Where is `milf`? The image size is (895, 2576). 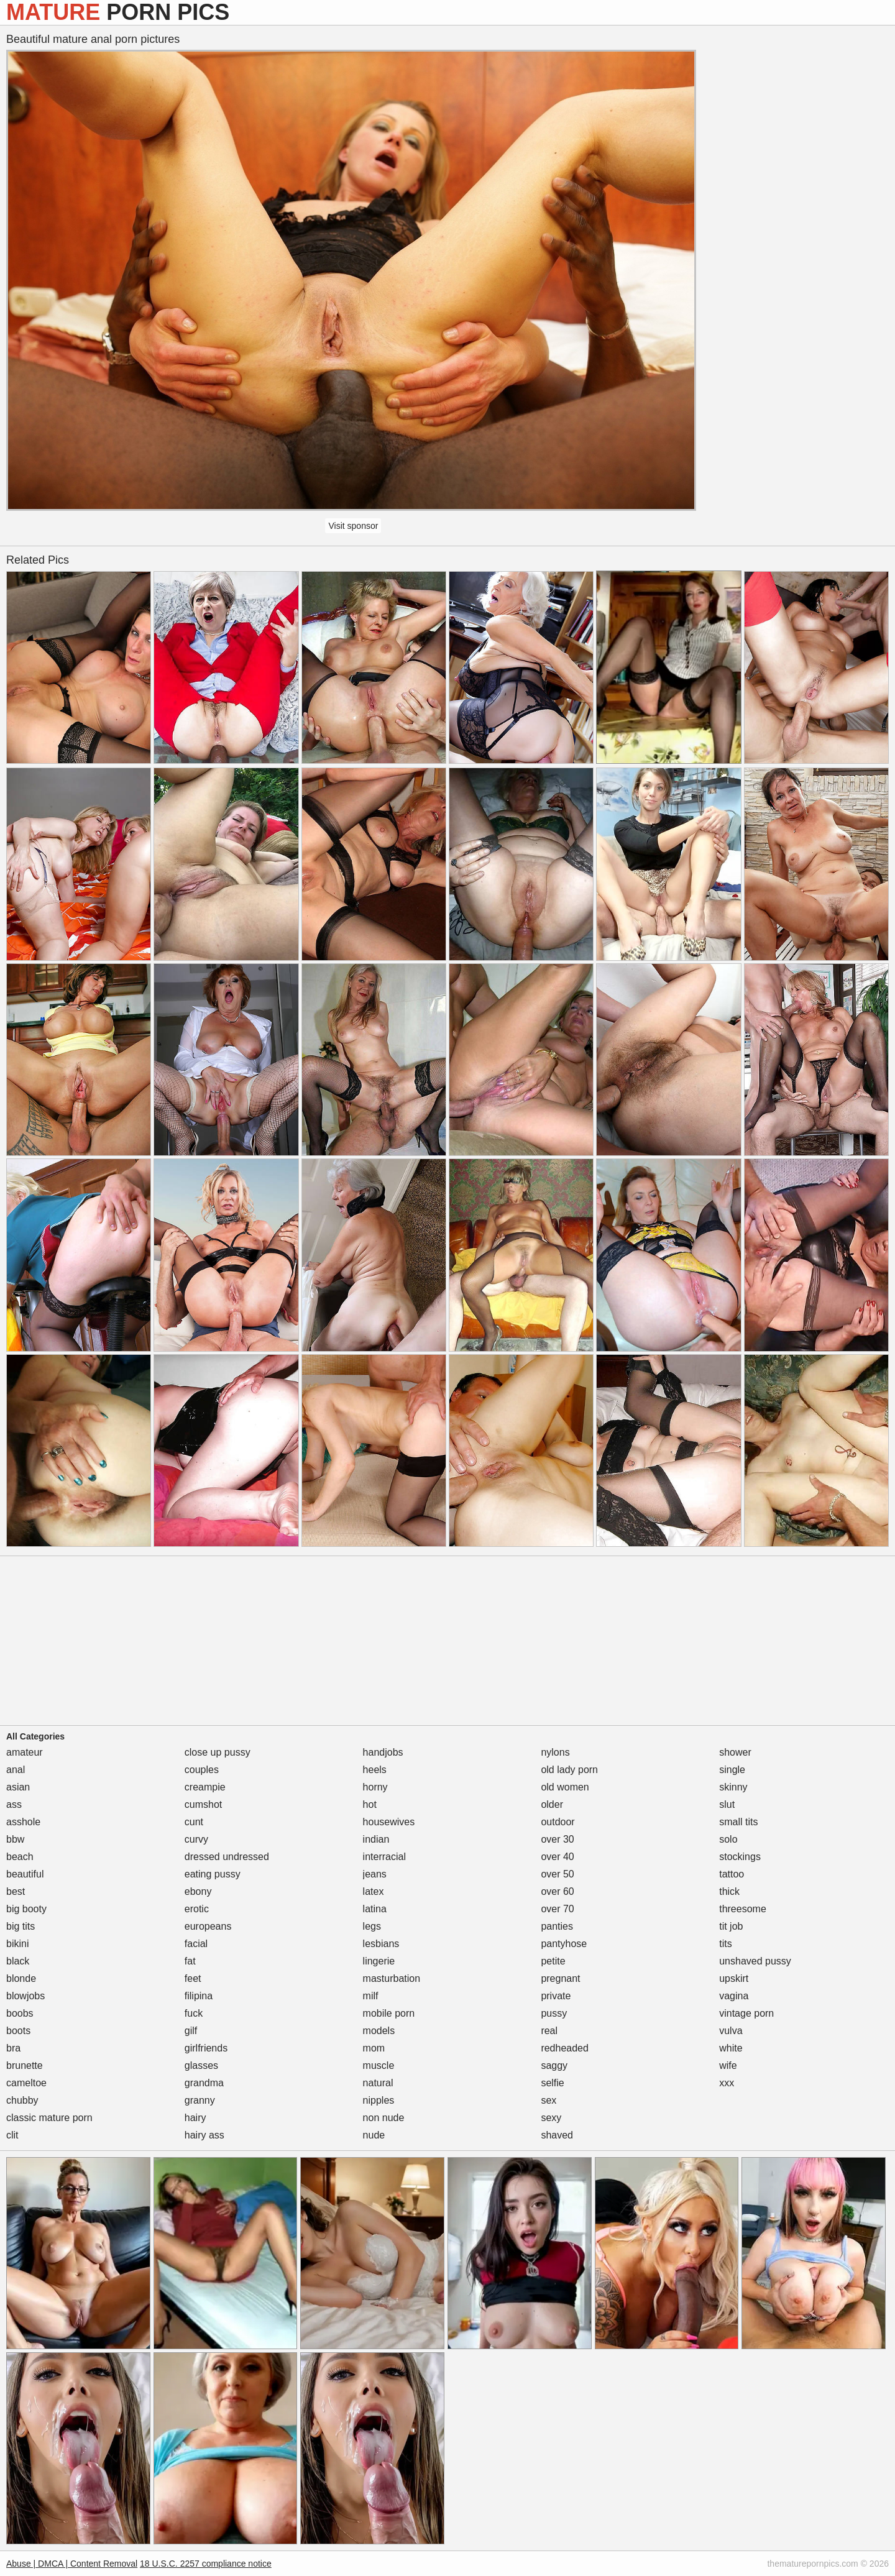
milf is located at coordinates (371, 1996).